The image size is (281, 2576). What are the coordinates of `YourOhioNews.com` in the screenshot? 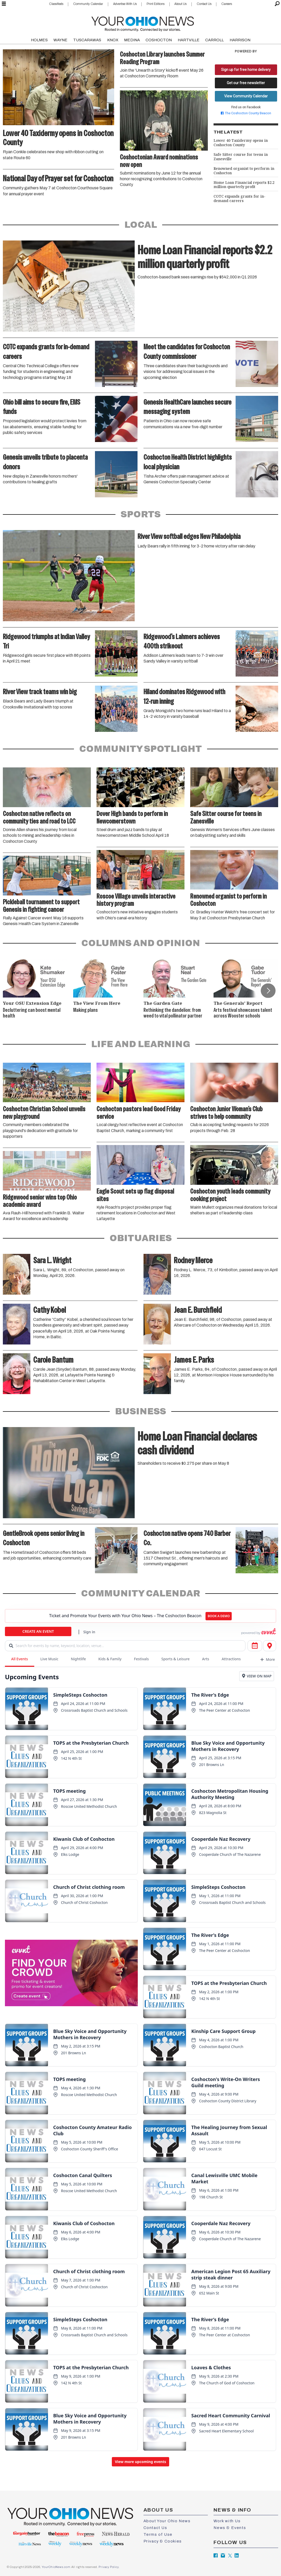 It's located at (56, 2566).